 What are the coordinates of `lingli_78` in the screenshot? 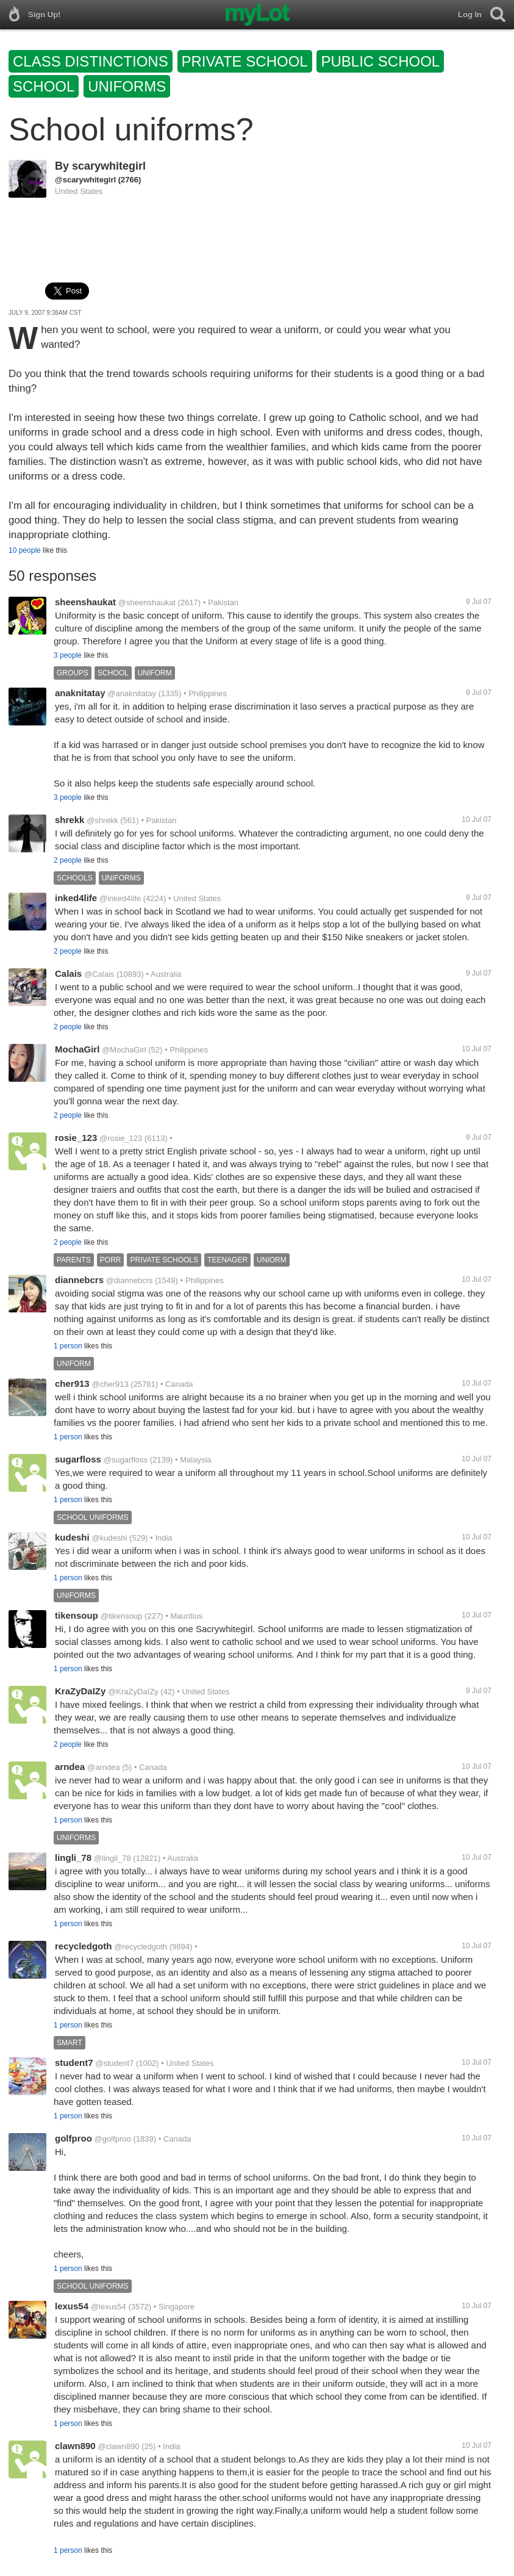 It's located at (73, 1857).